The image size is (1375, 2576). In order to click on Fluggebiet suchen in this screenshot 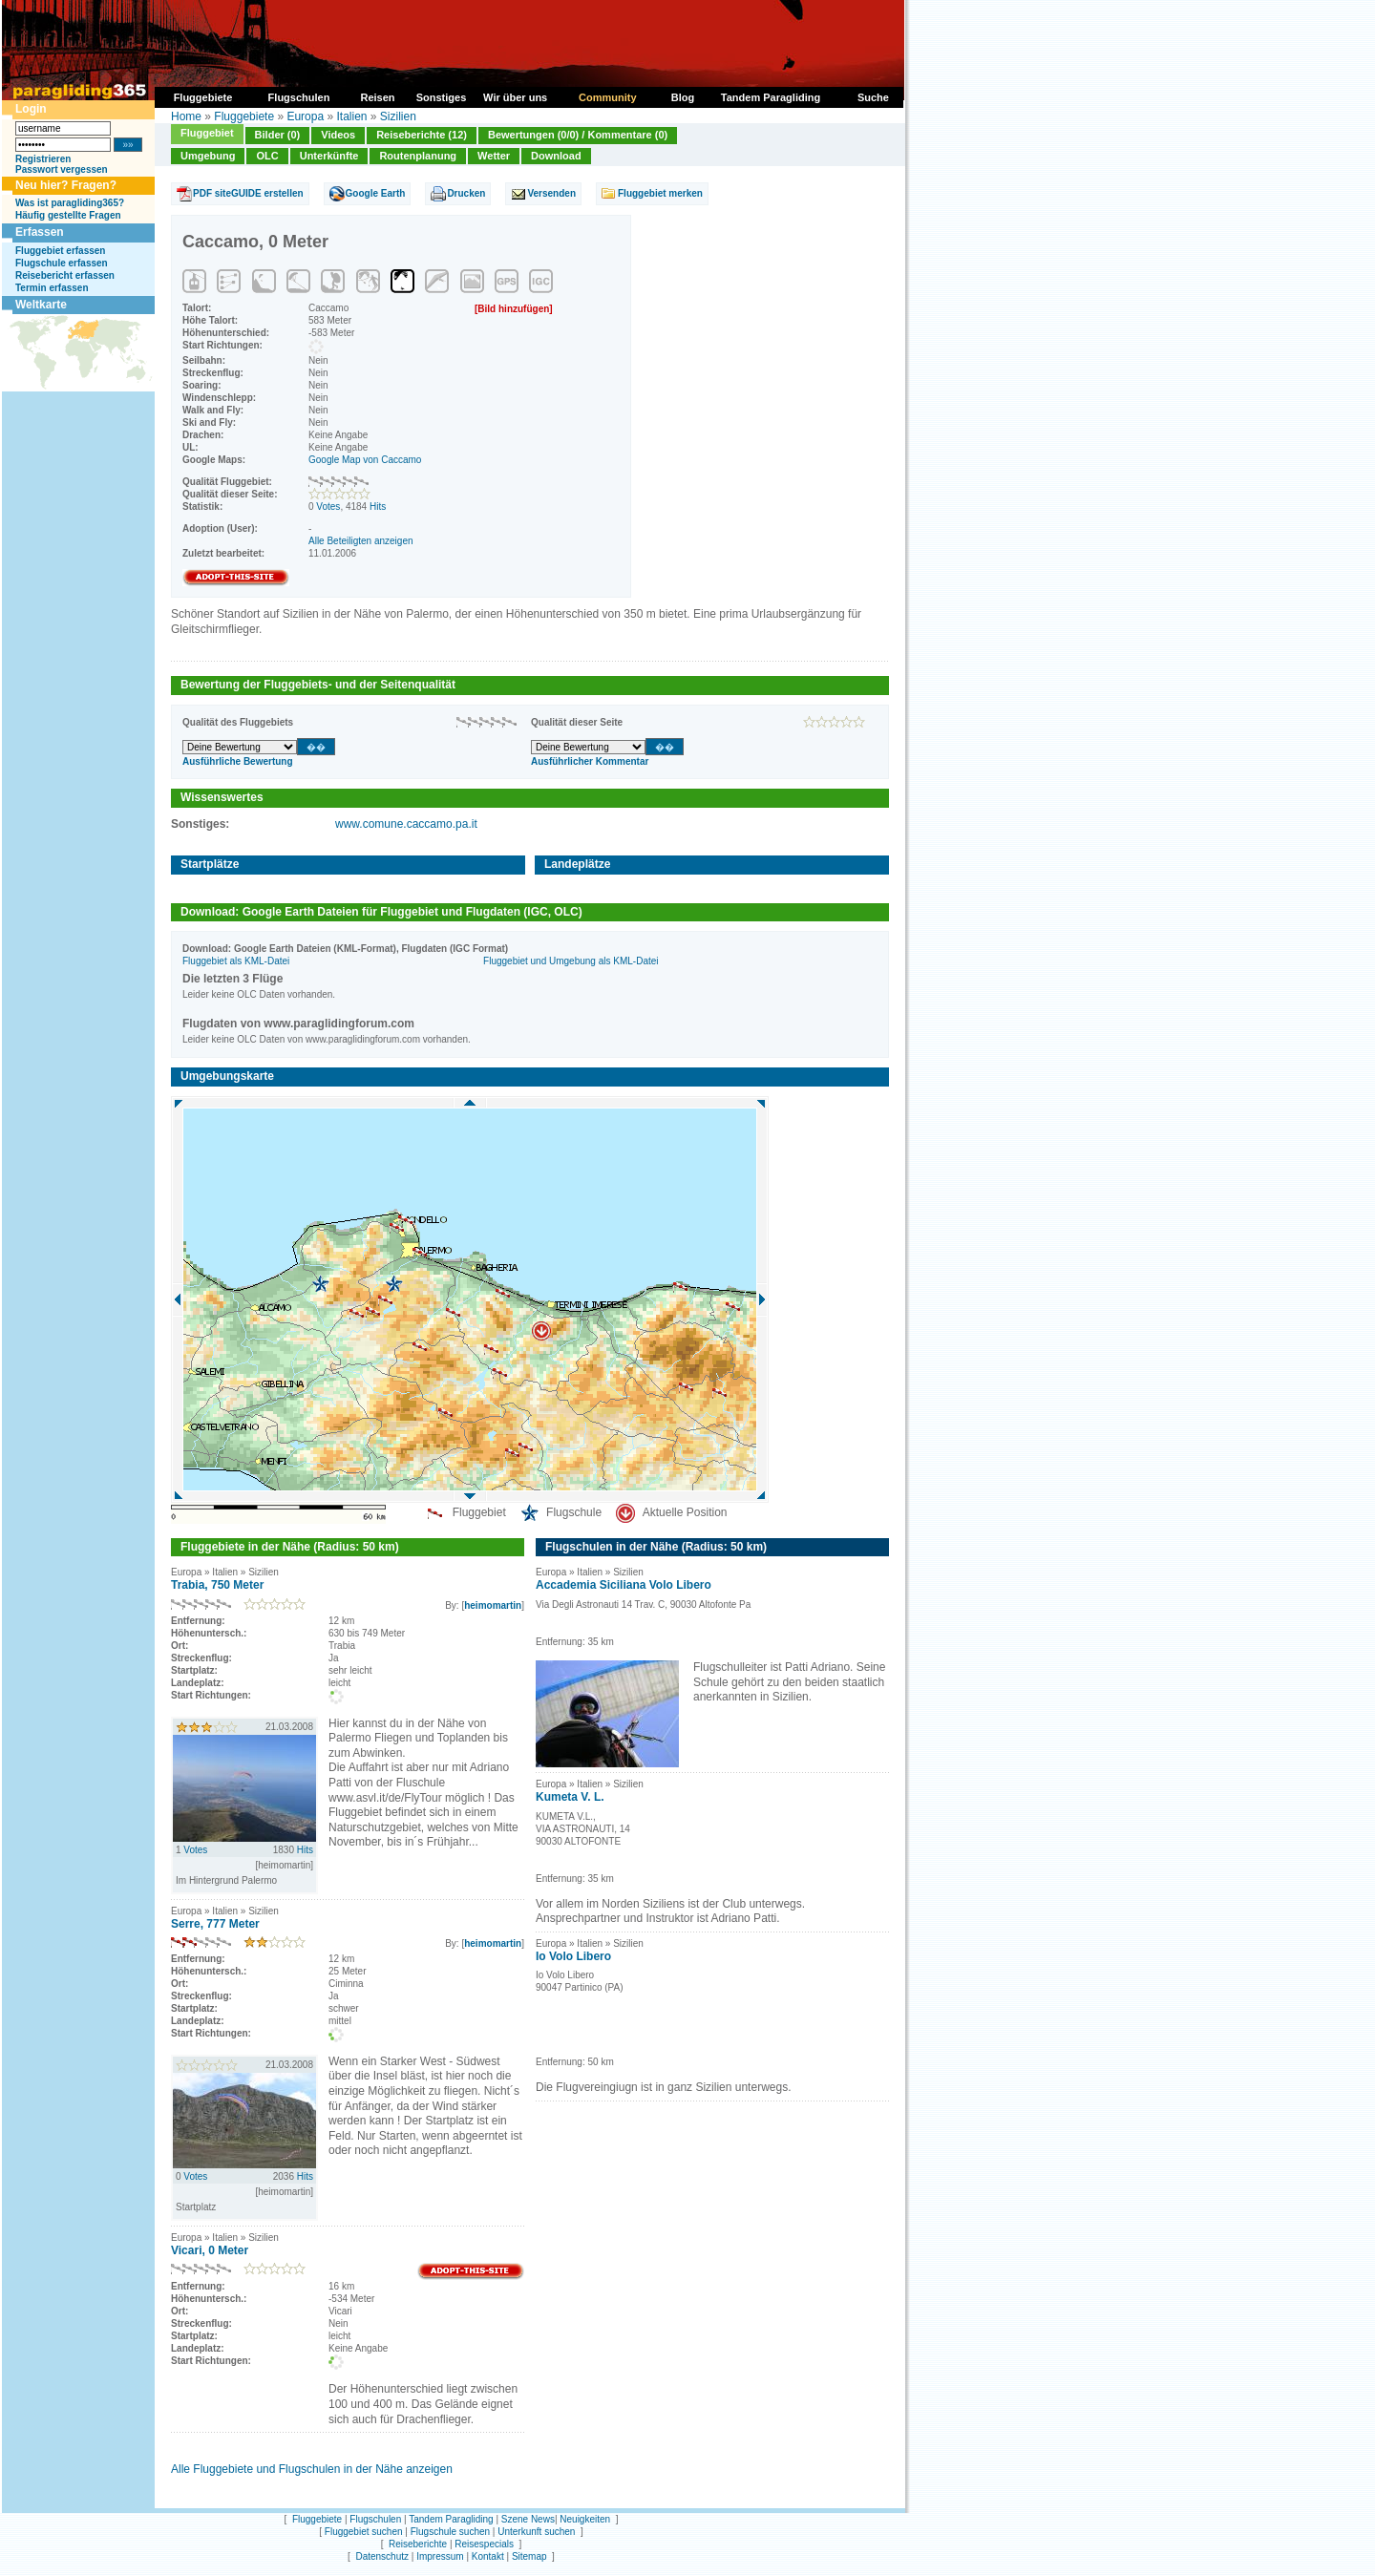, I will do `click(364, 2531)`.